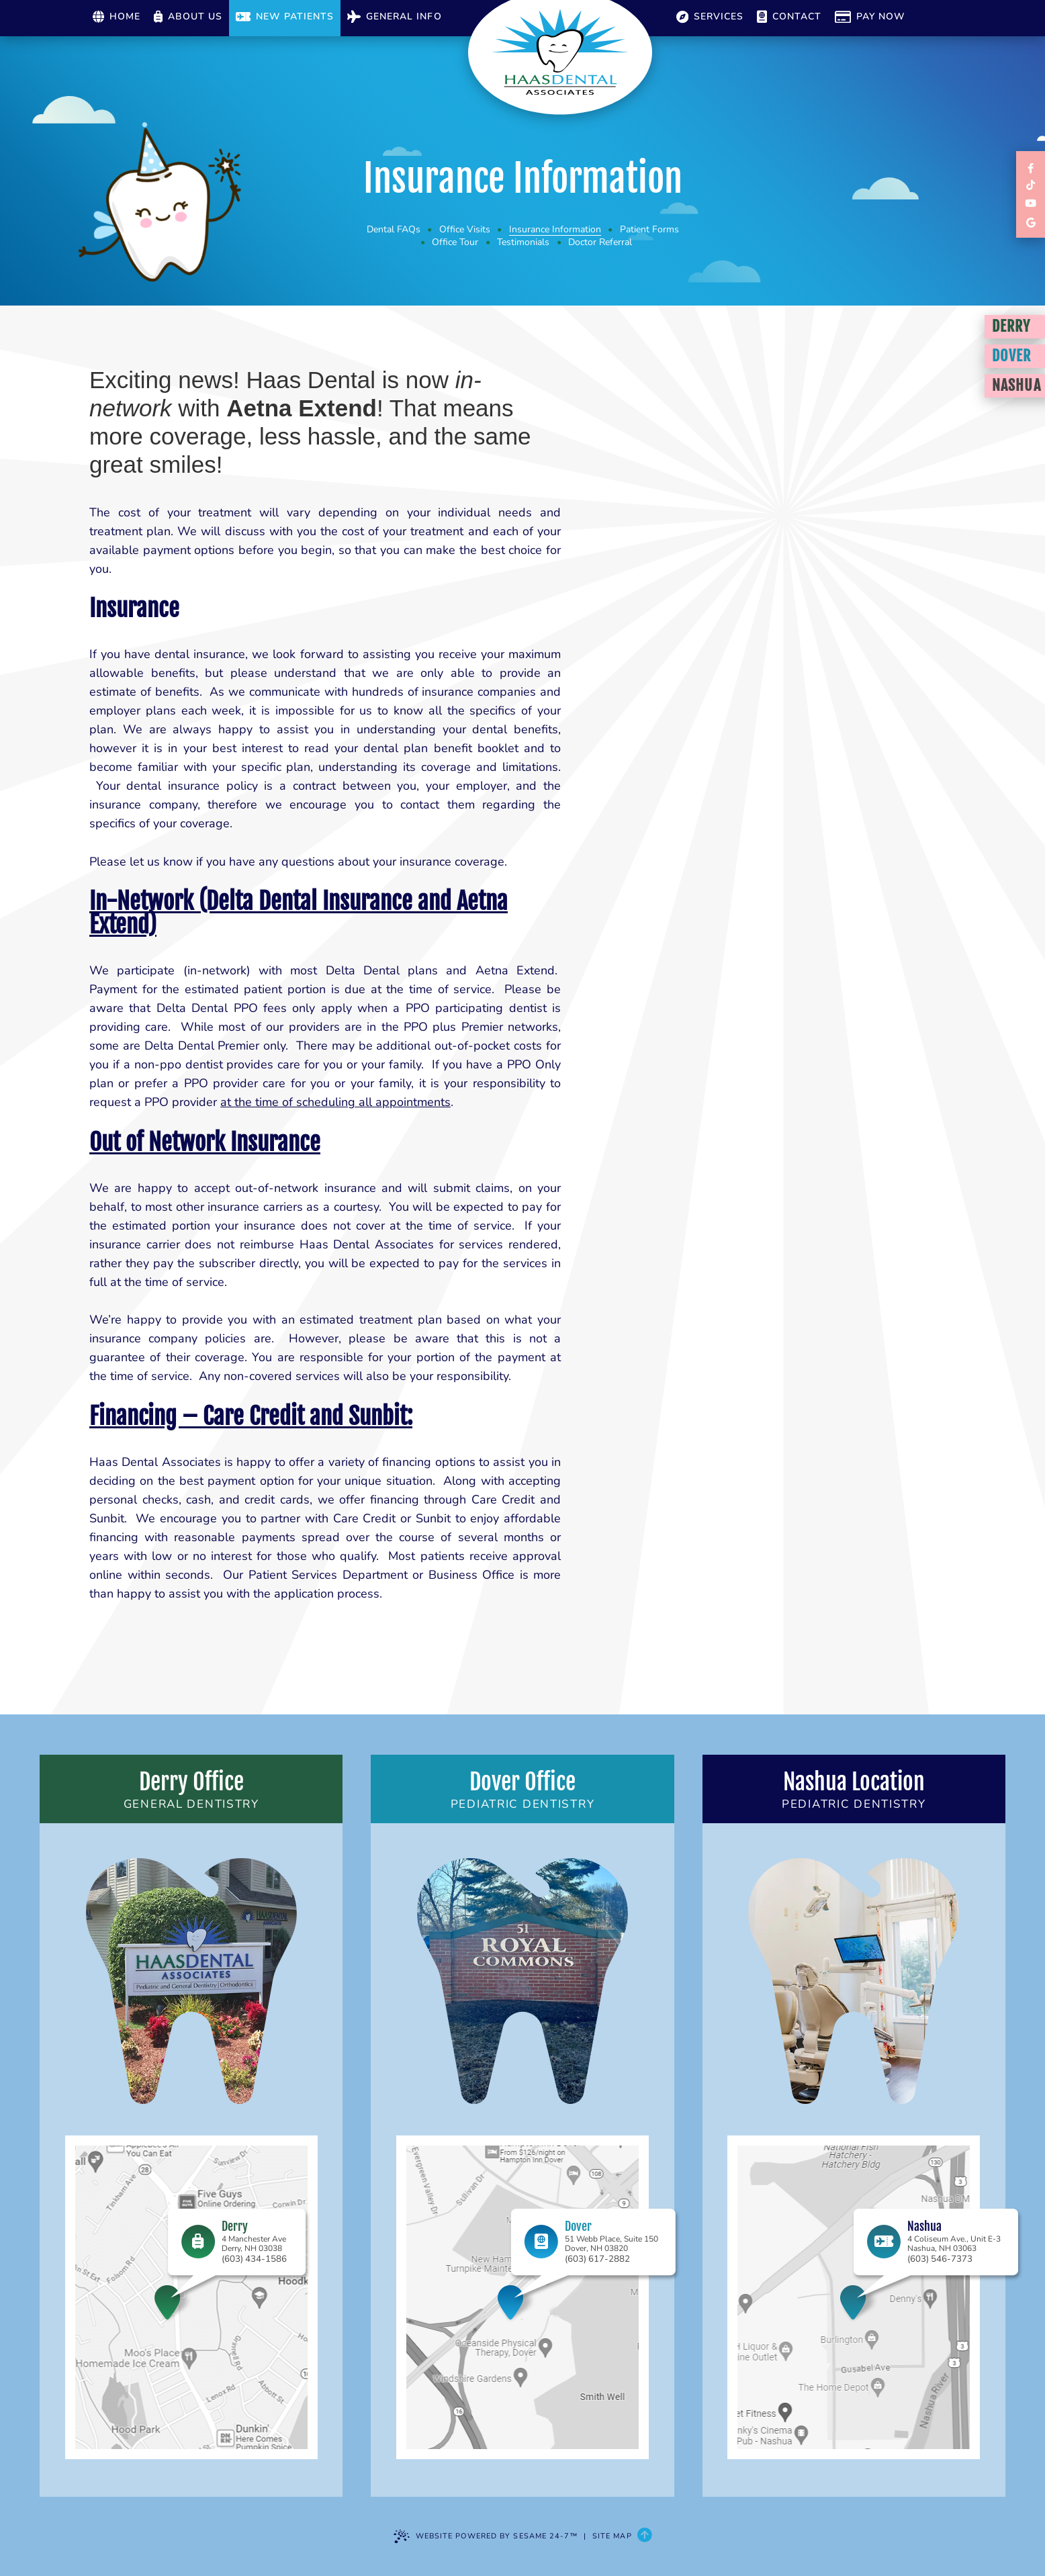 Image resolution: width=1045 pixels, height=2576 pixels. Describe the element at coordinates (555, 229) in the screenshot. I see `Insurance Information` at that location.